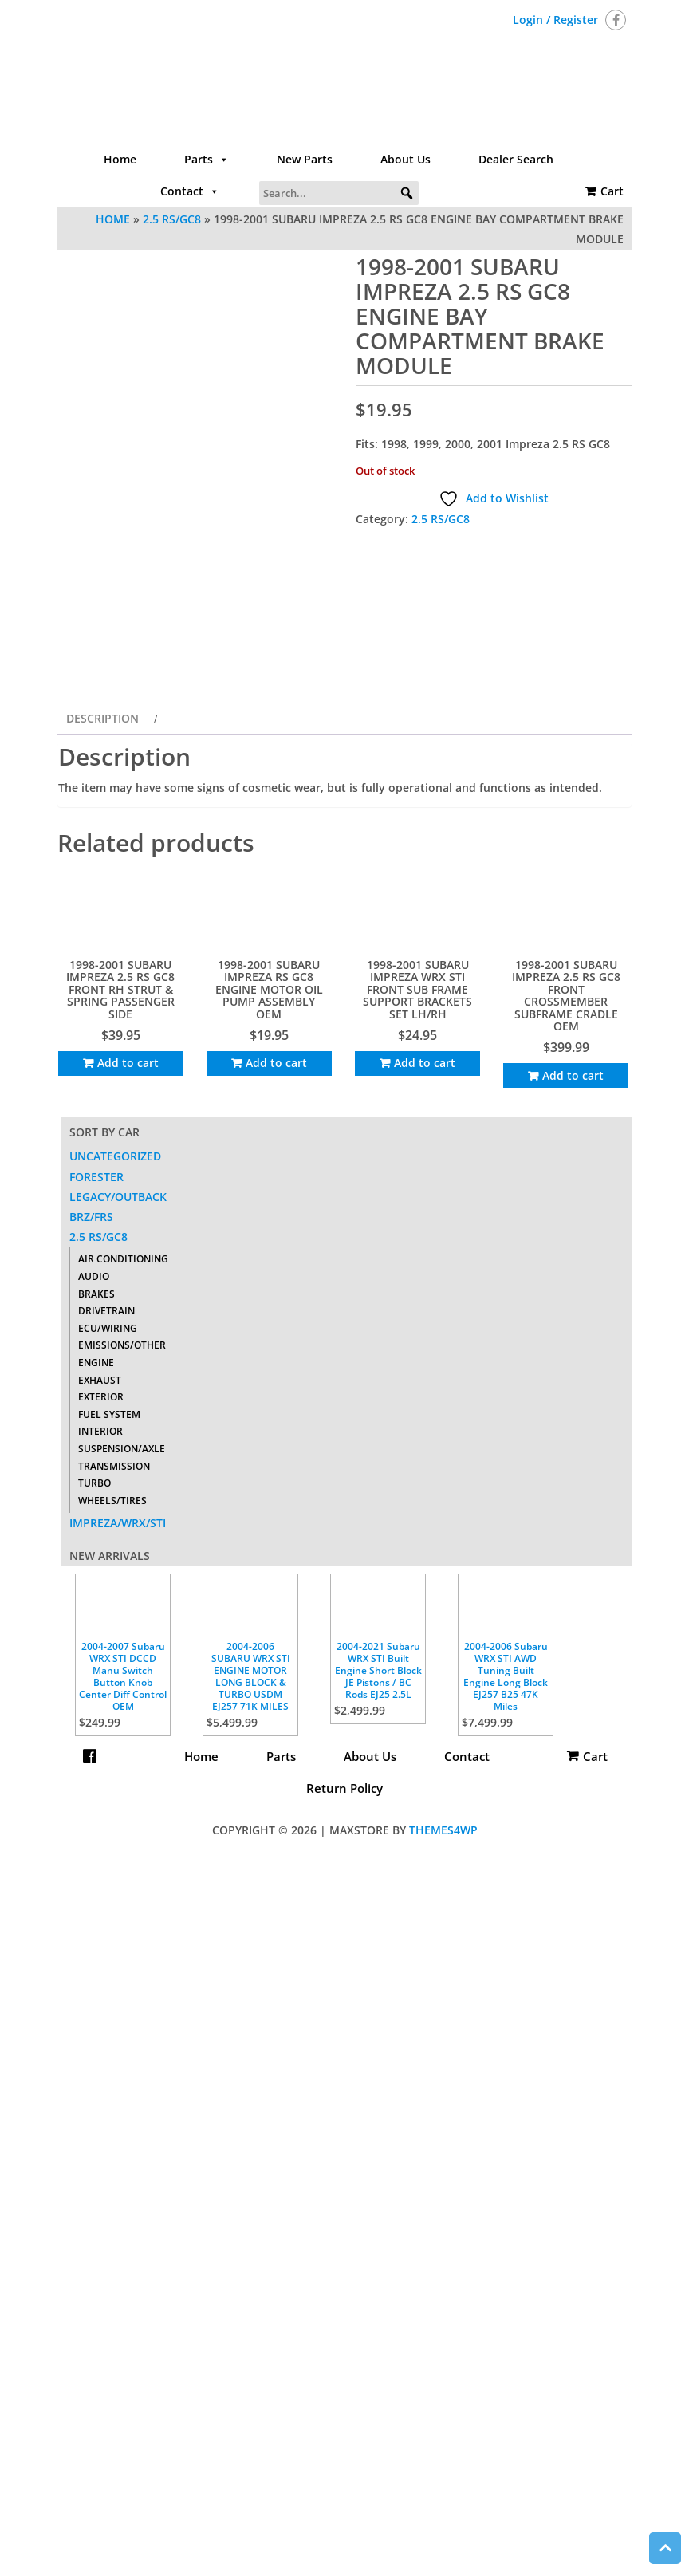 The image size is (689, 2576). I want to click on Login / Register, so click(555, 19).